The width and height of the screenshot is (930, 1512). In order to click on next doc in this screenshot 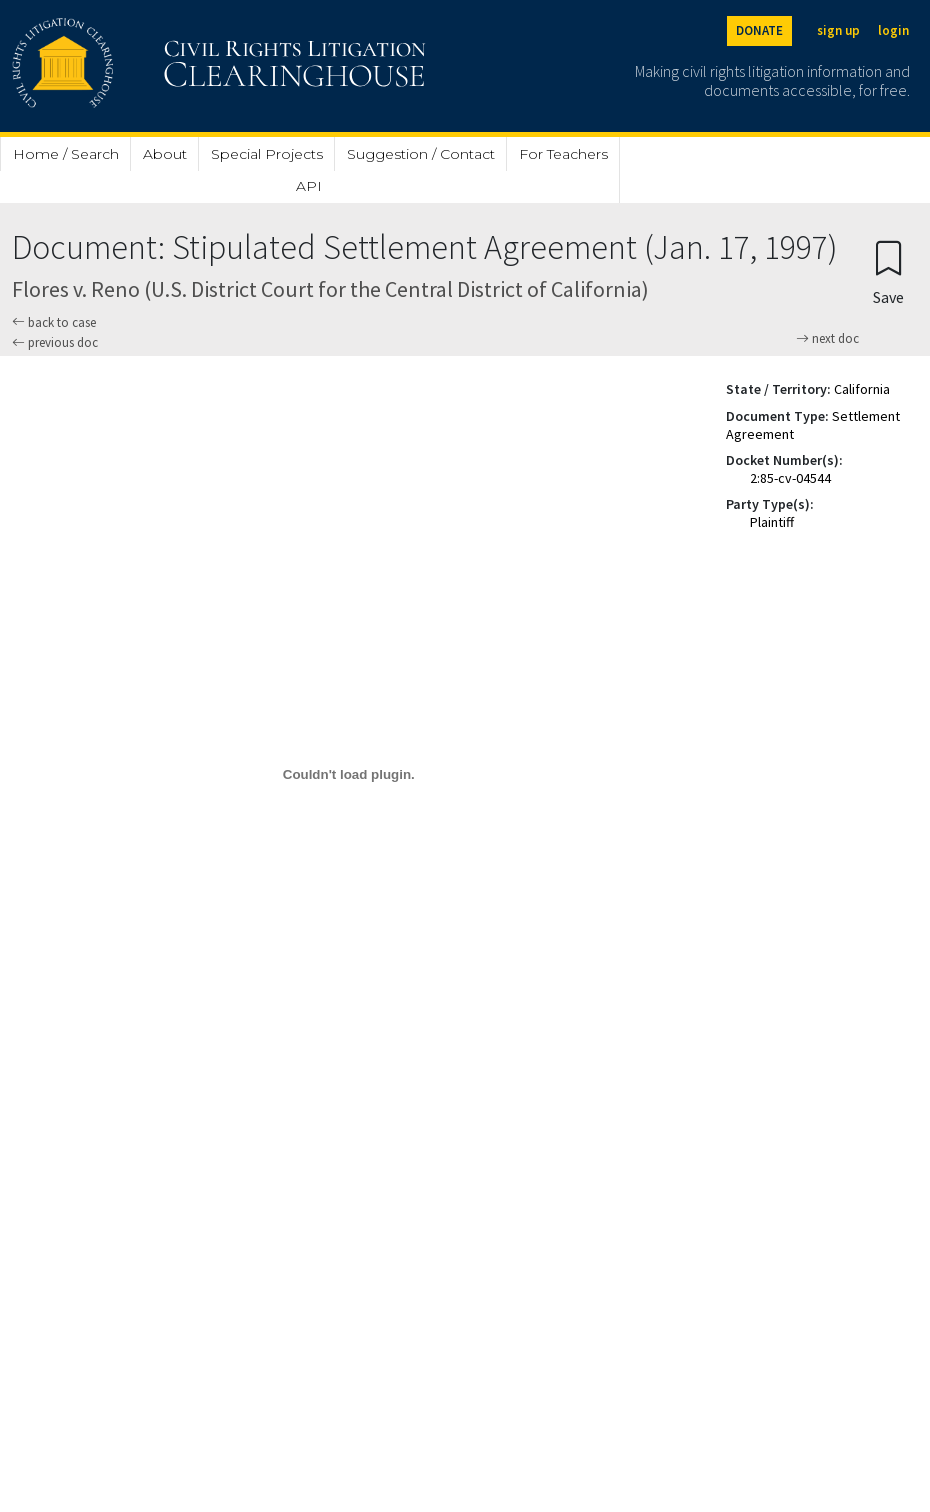, I will do `click(827, 339)`.